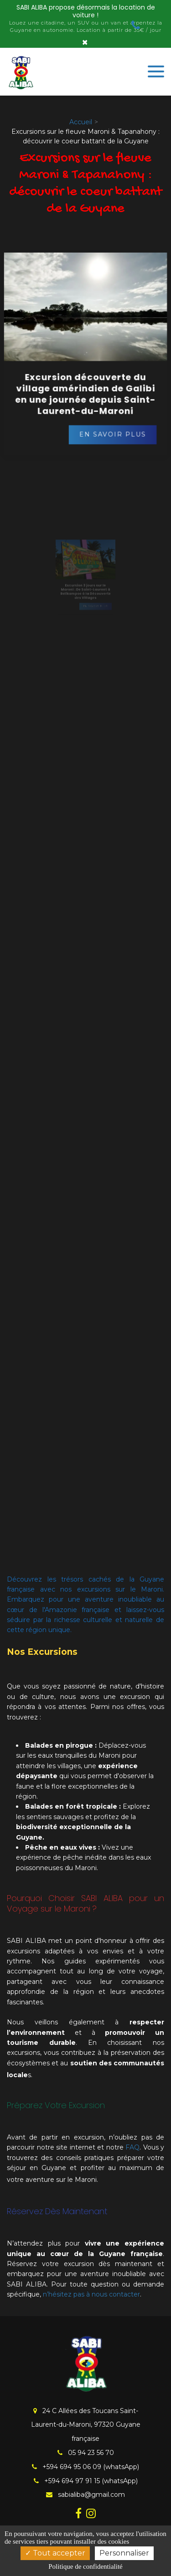 This screenshot has width=171, height=2576. Describe the element at coordinates (85, 2425) in the screenshot. I see `24 C Allées des Toucans Saint-Laurent-du-Maroni, 97320 Guyane française` at that location.